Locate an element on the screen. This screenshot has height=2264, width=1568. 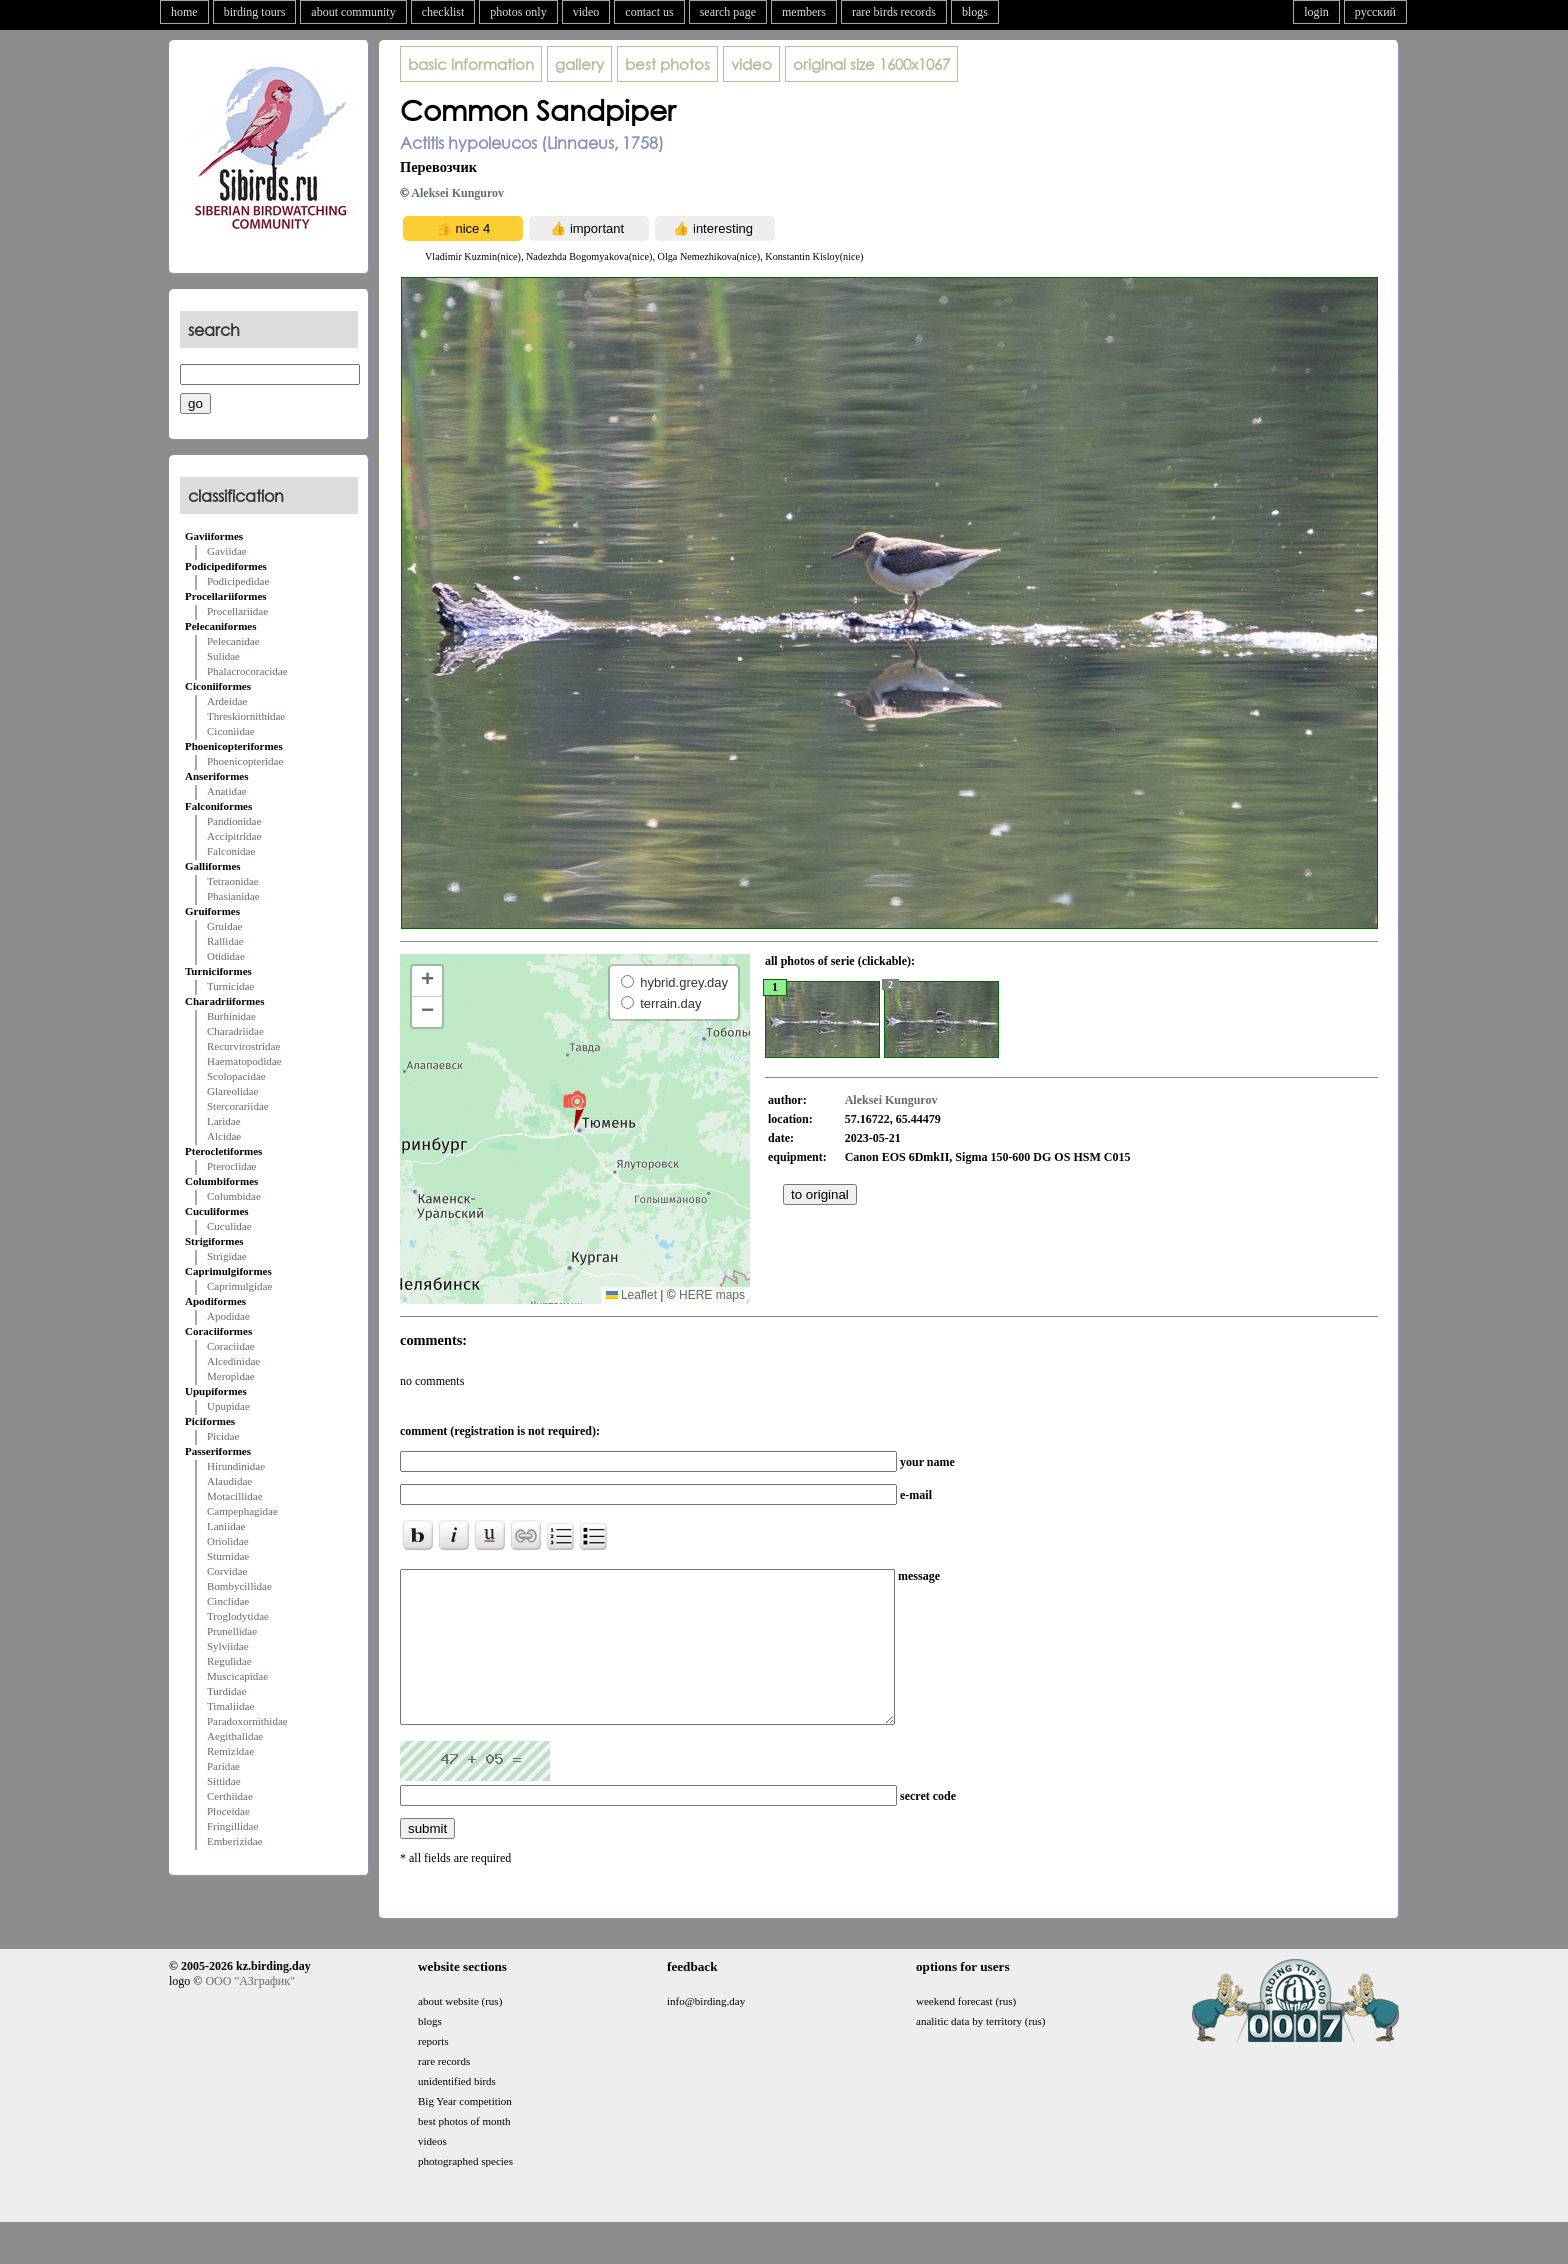
Tetraonidae is located at coordinates (233, 881).